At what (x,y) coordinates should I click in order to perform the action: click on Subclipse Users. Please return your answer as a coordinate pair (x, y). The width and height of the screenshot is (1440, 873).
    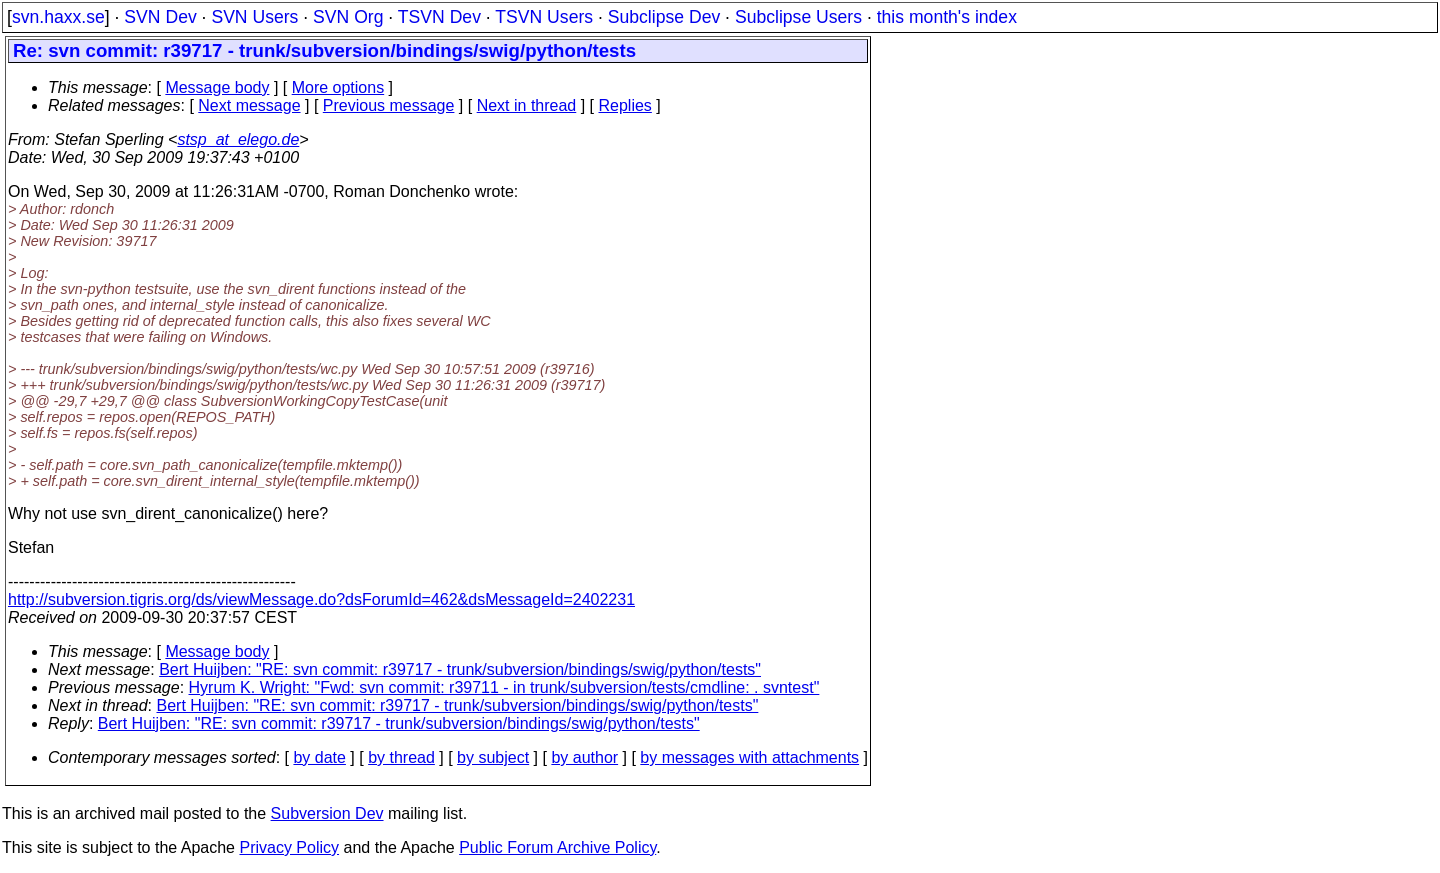
    Looking at the image, I should click on (798, 17).